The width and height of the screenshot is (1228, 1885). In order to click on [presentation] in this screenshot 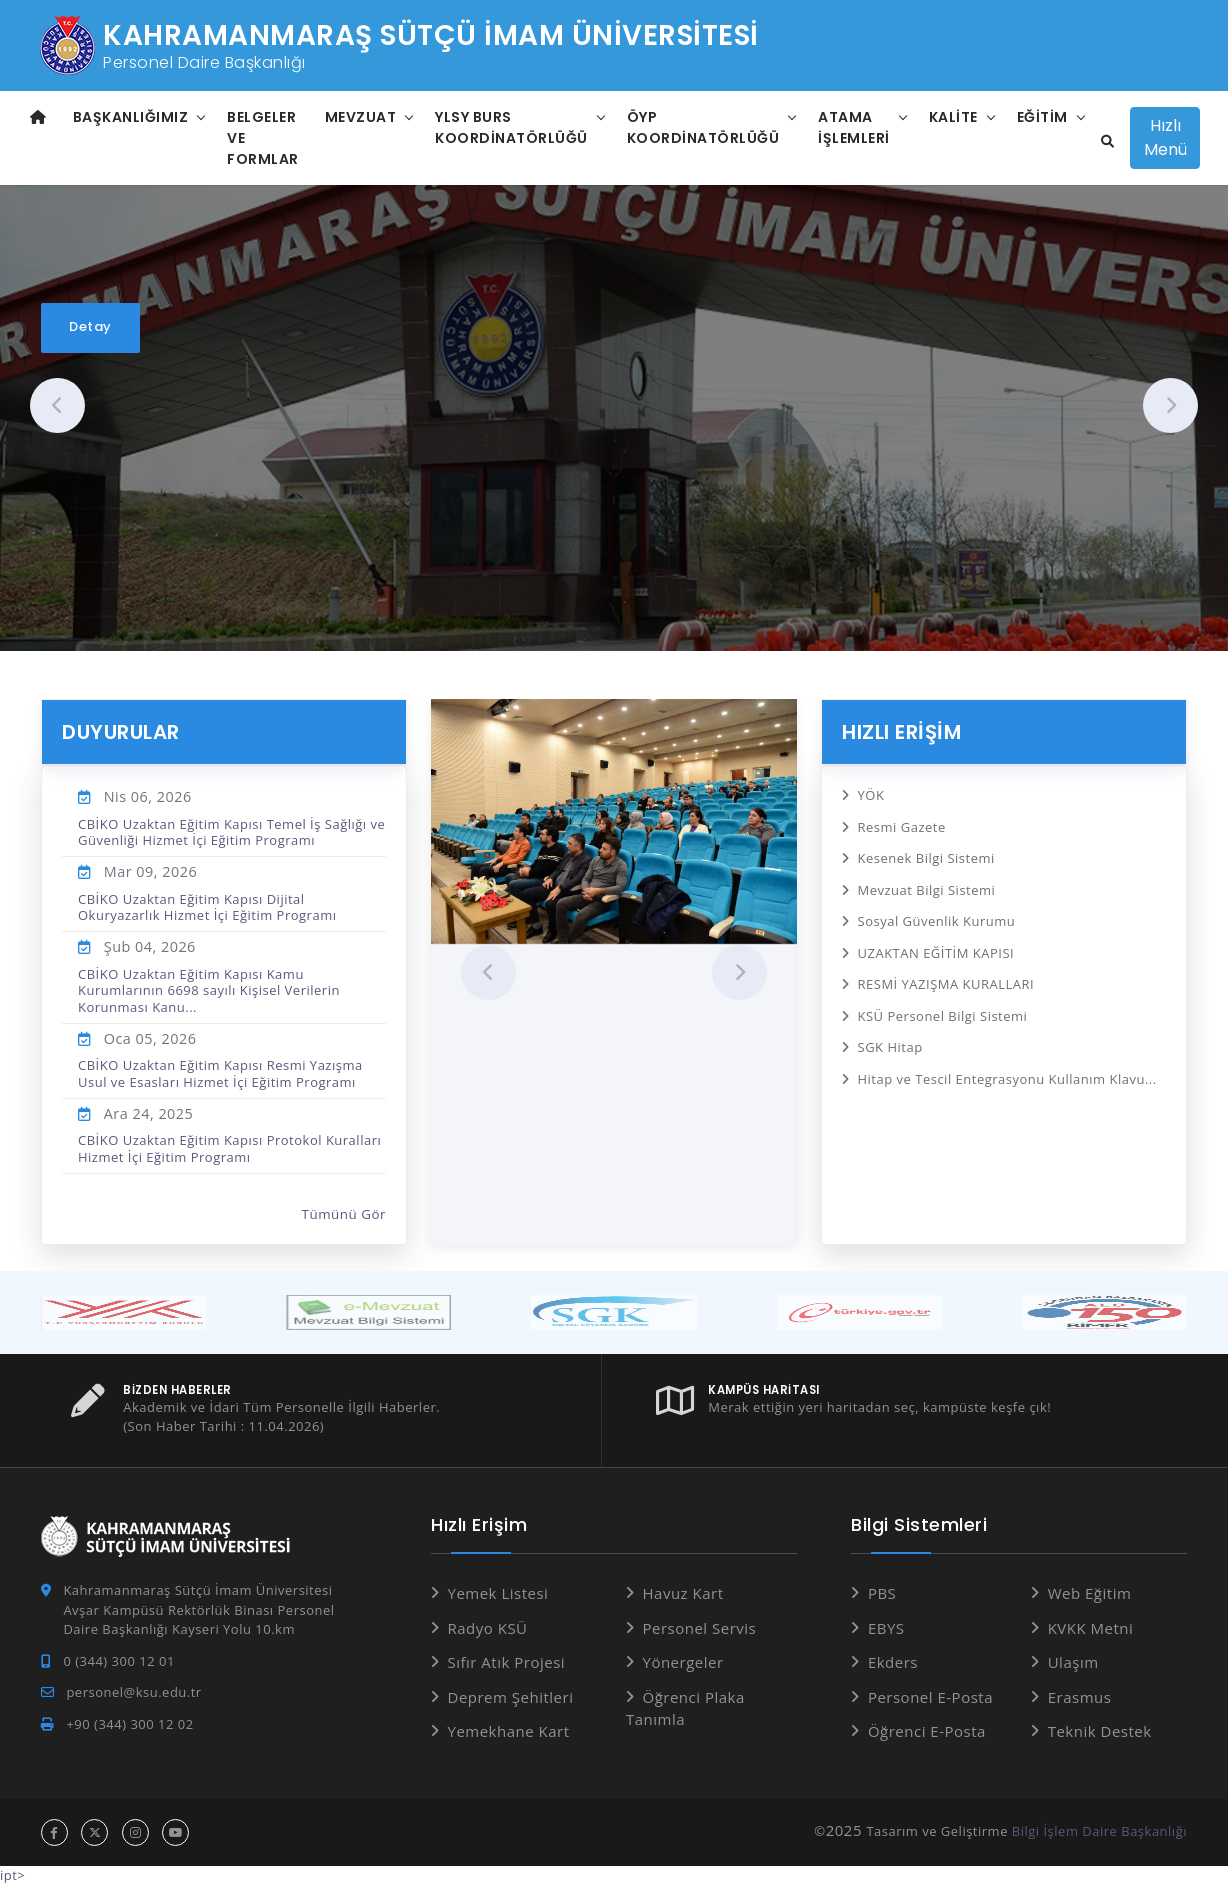, I will do `click(57, 405)`.